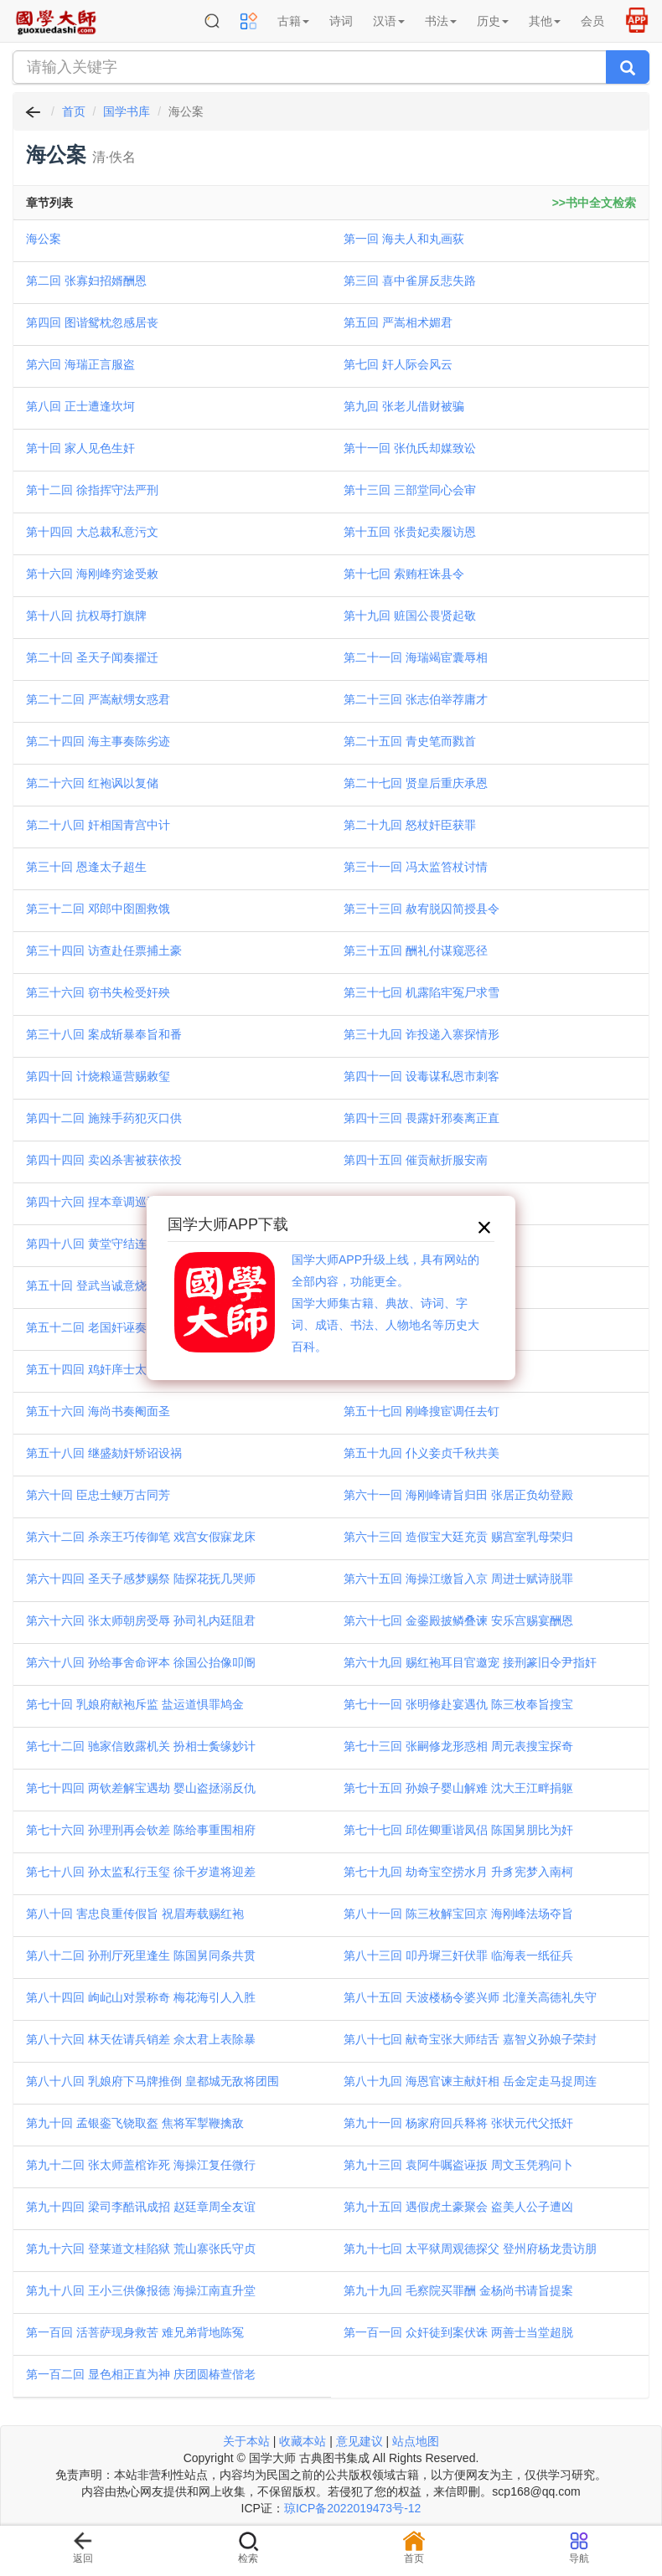 The height and width of the screenshot is (2576, 662). What do you see at coordinates (141, 2248) in the screenshot?
I see `第九十六回 登莱道文桂陷狱 荒山寨张氏守贞` at bounding box center [141, 2248].